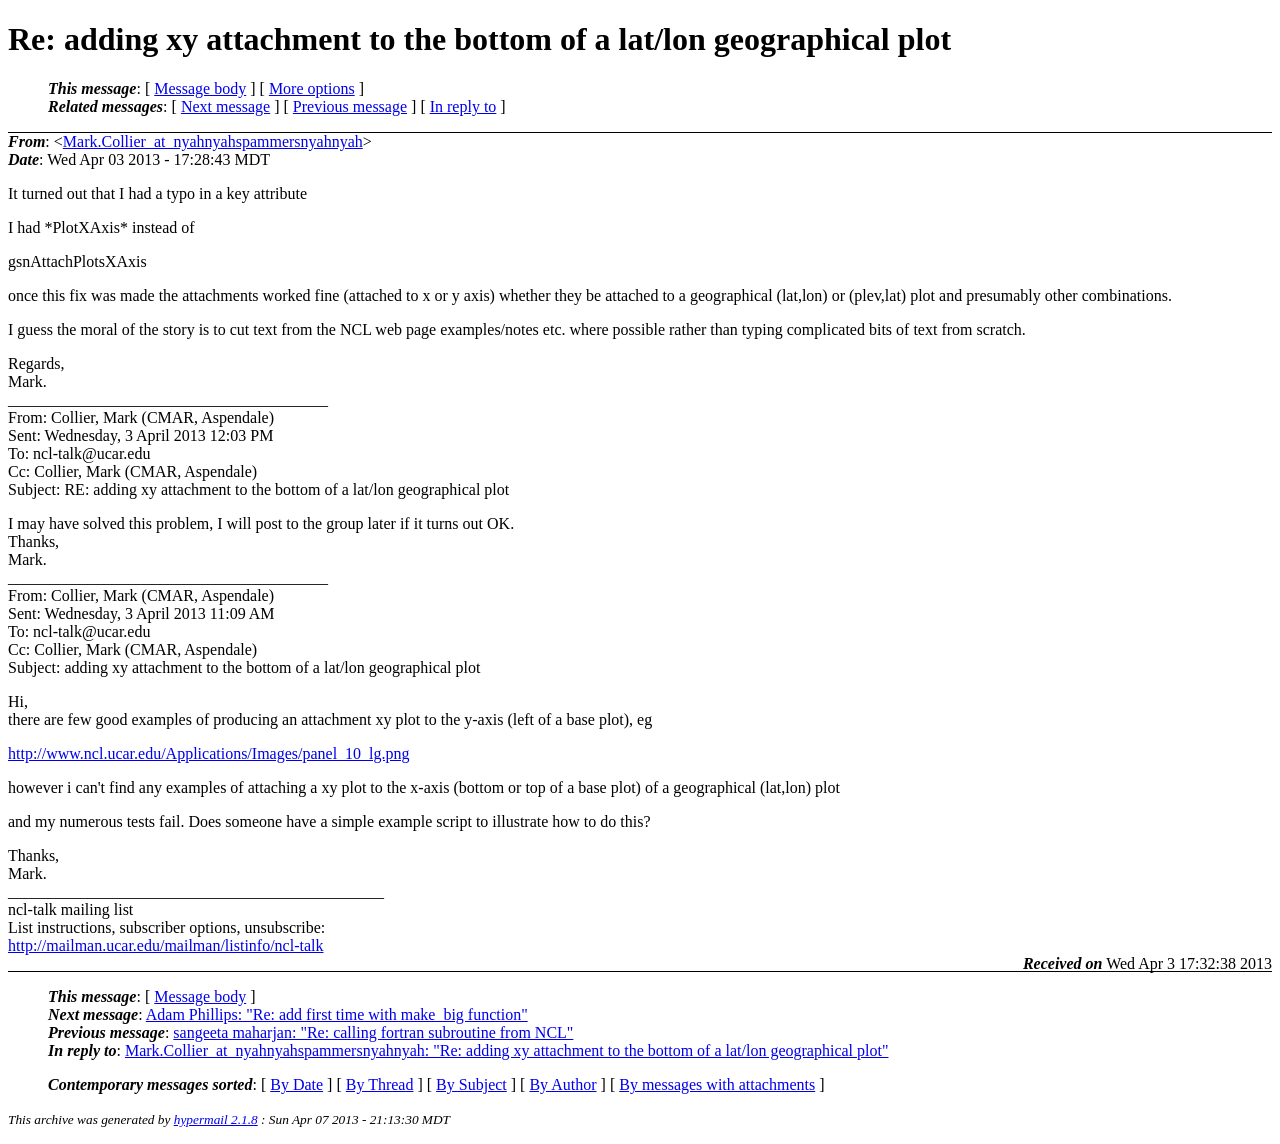 This screenshot has height=1144, width=1280. I want to click on Next message, so click(225, 106).